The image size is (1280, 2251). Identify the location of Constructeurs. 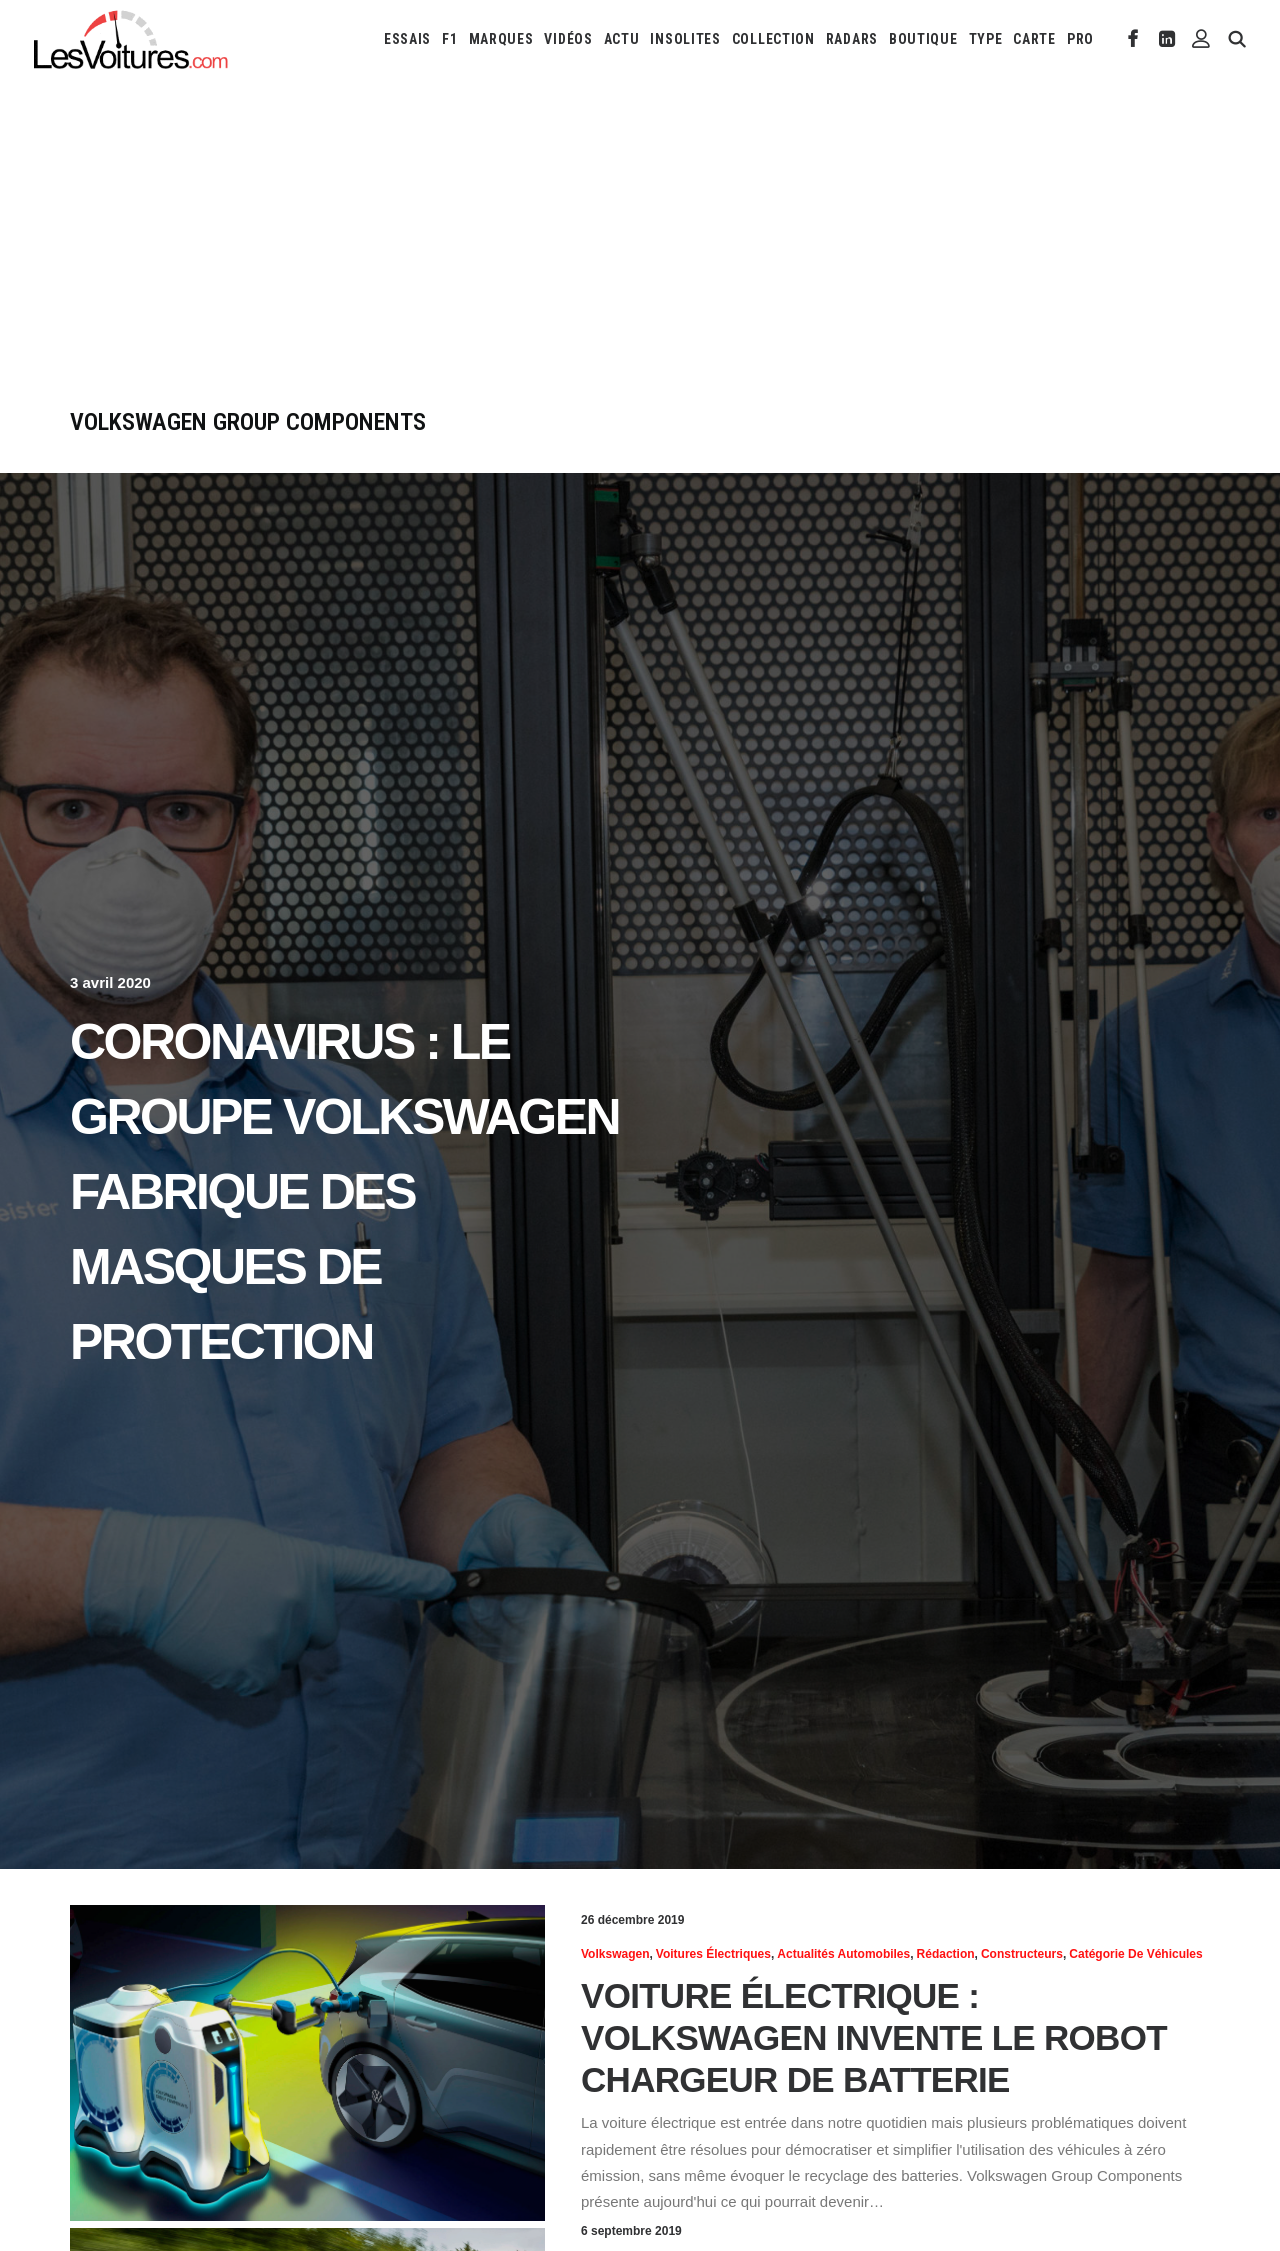
(1022, 1954).